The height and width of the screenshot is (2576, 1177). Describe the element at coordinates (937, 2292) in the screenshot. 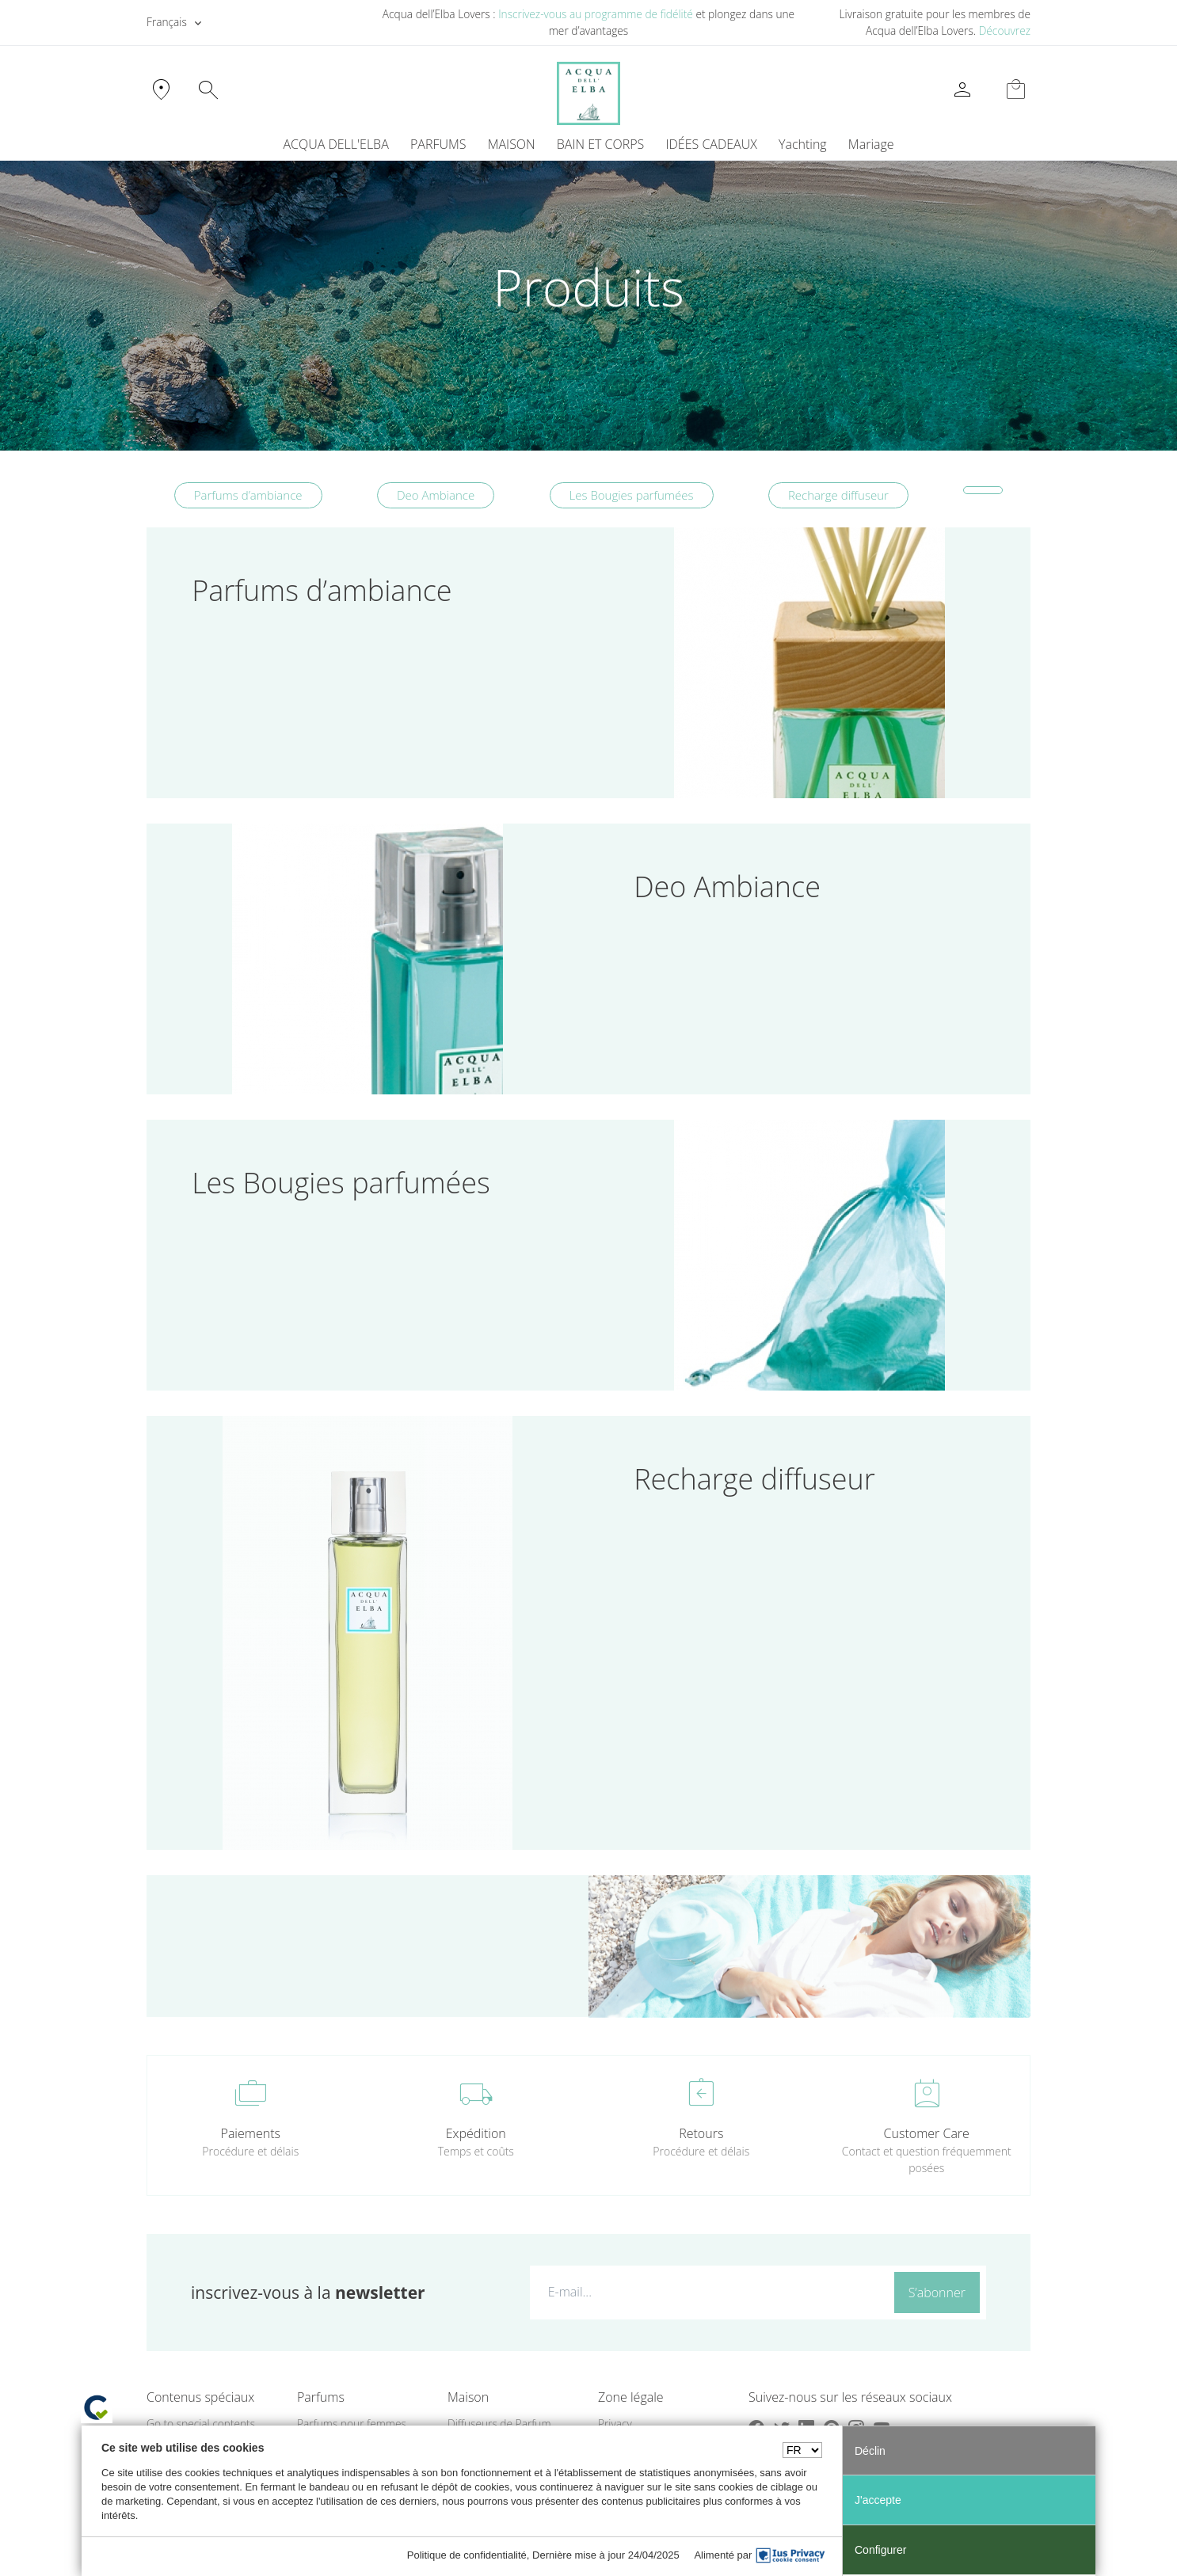

I see `S’abonner` at that location.